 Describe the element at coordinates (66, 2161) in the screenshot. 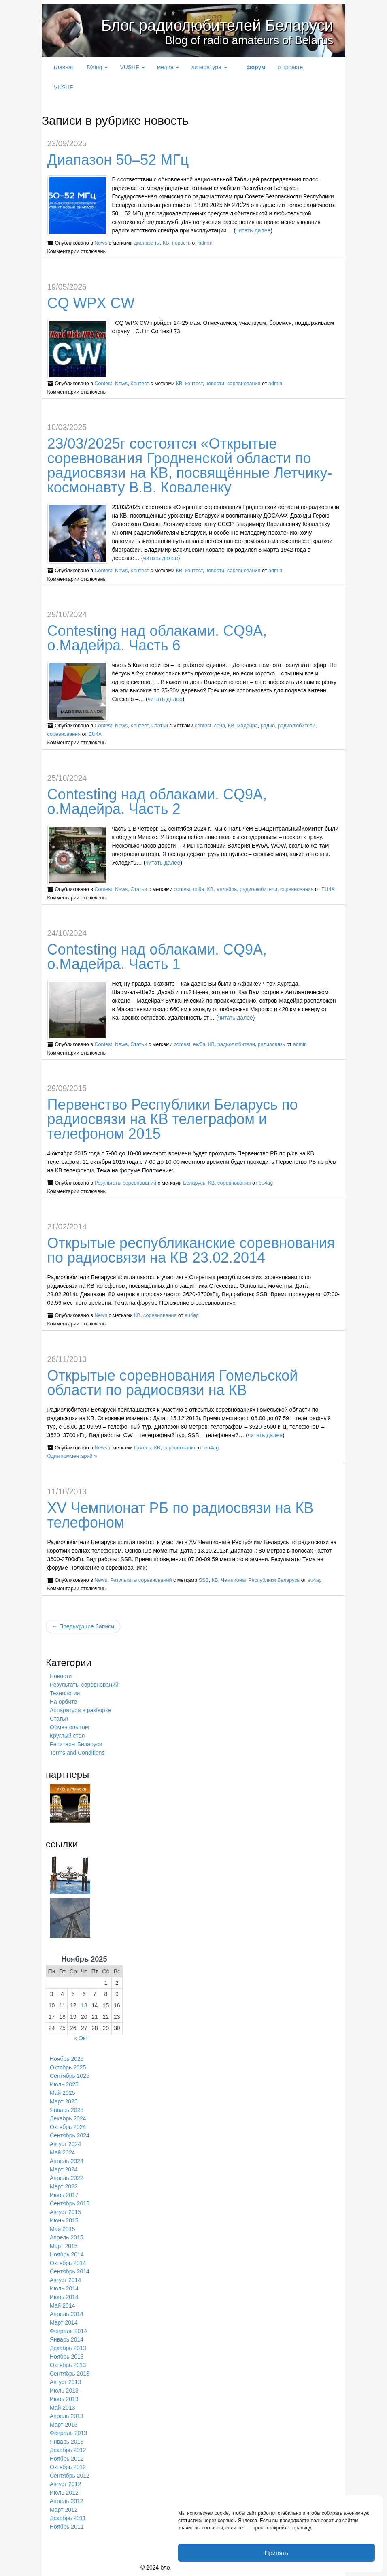

I see `Апрель 2024` at that location.